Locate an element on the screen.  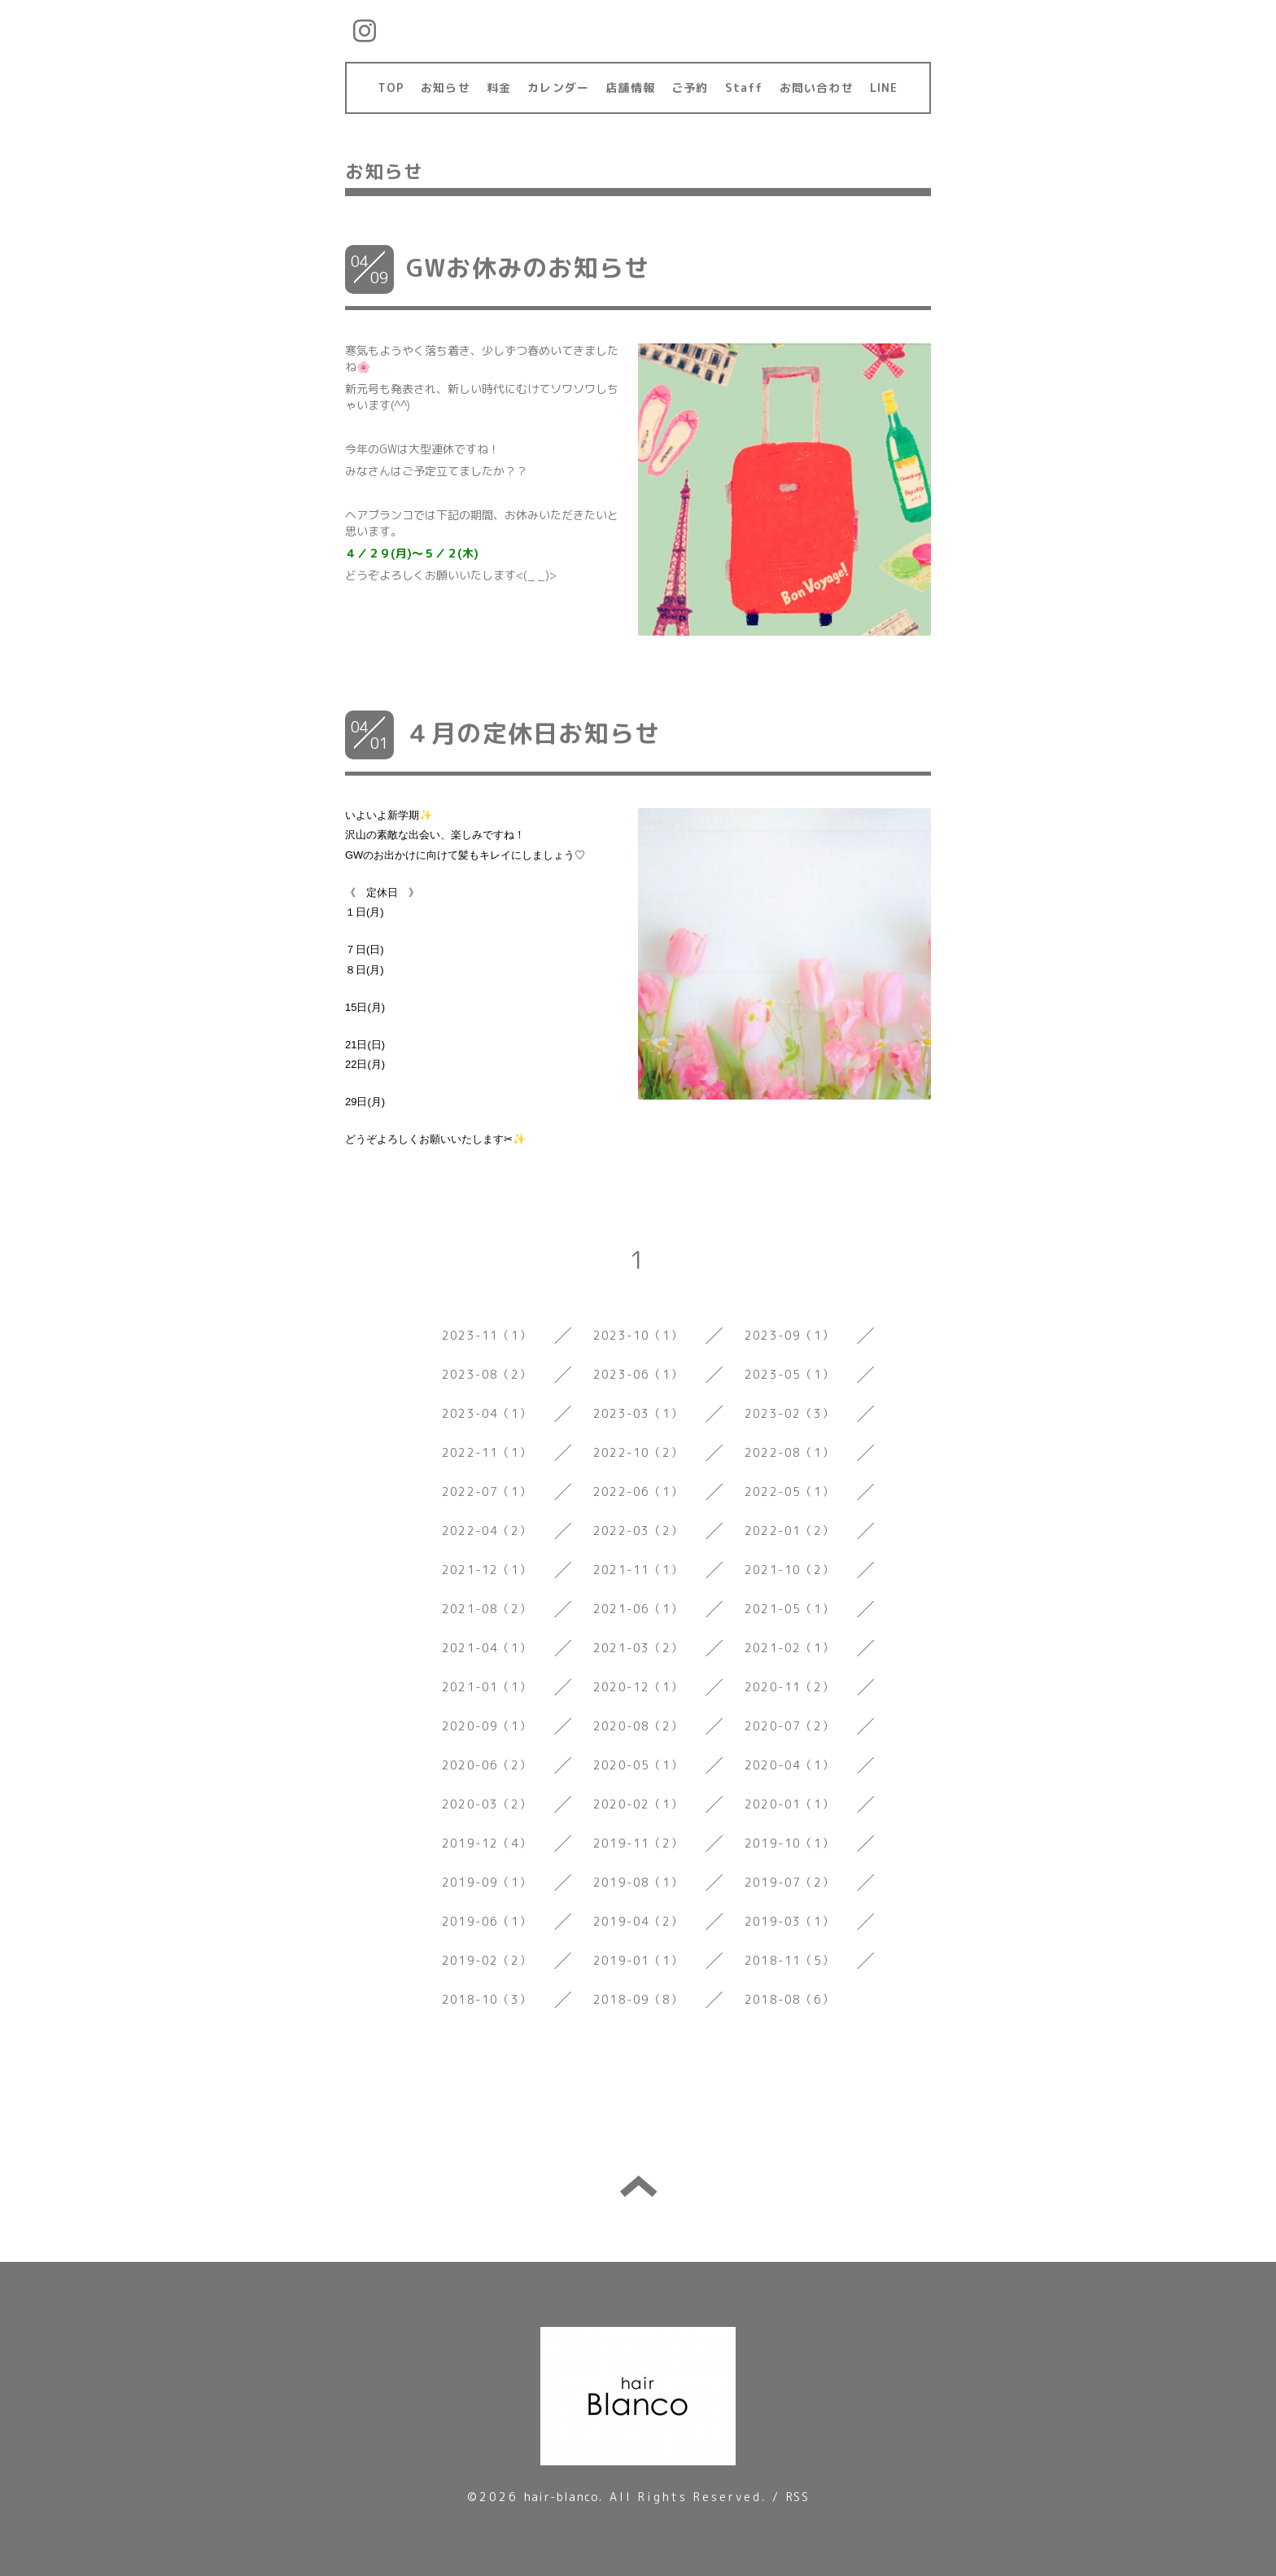
2023-10（1） is located at coordinates (638, 1335).